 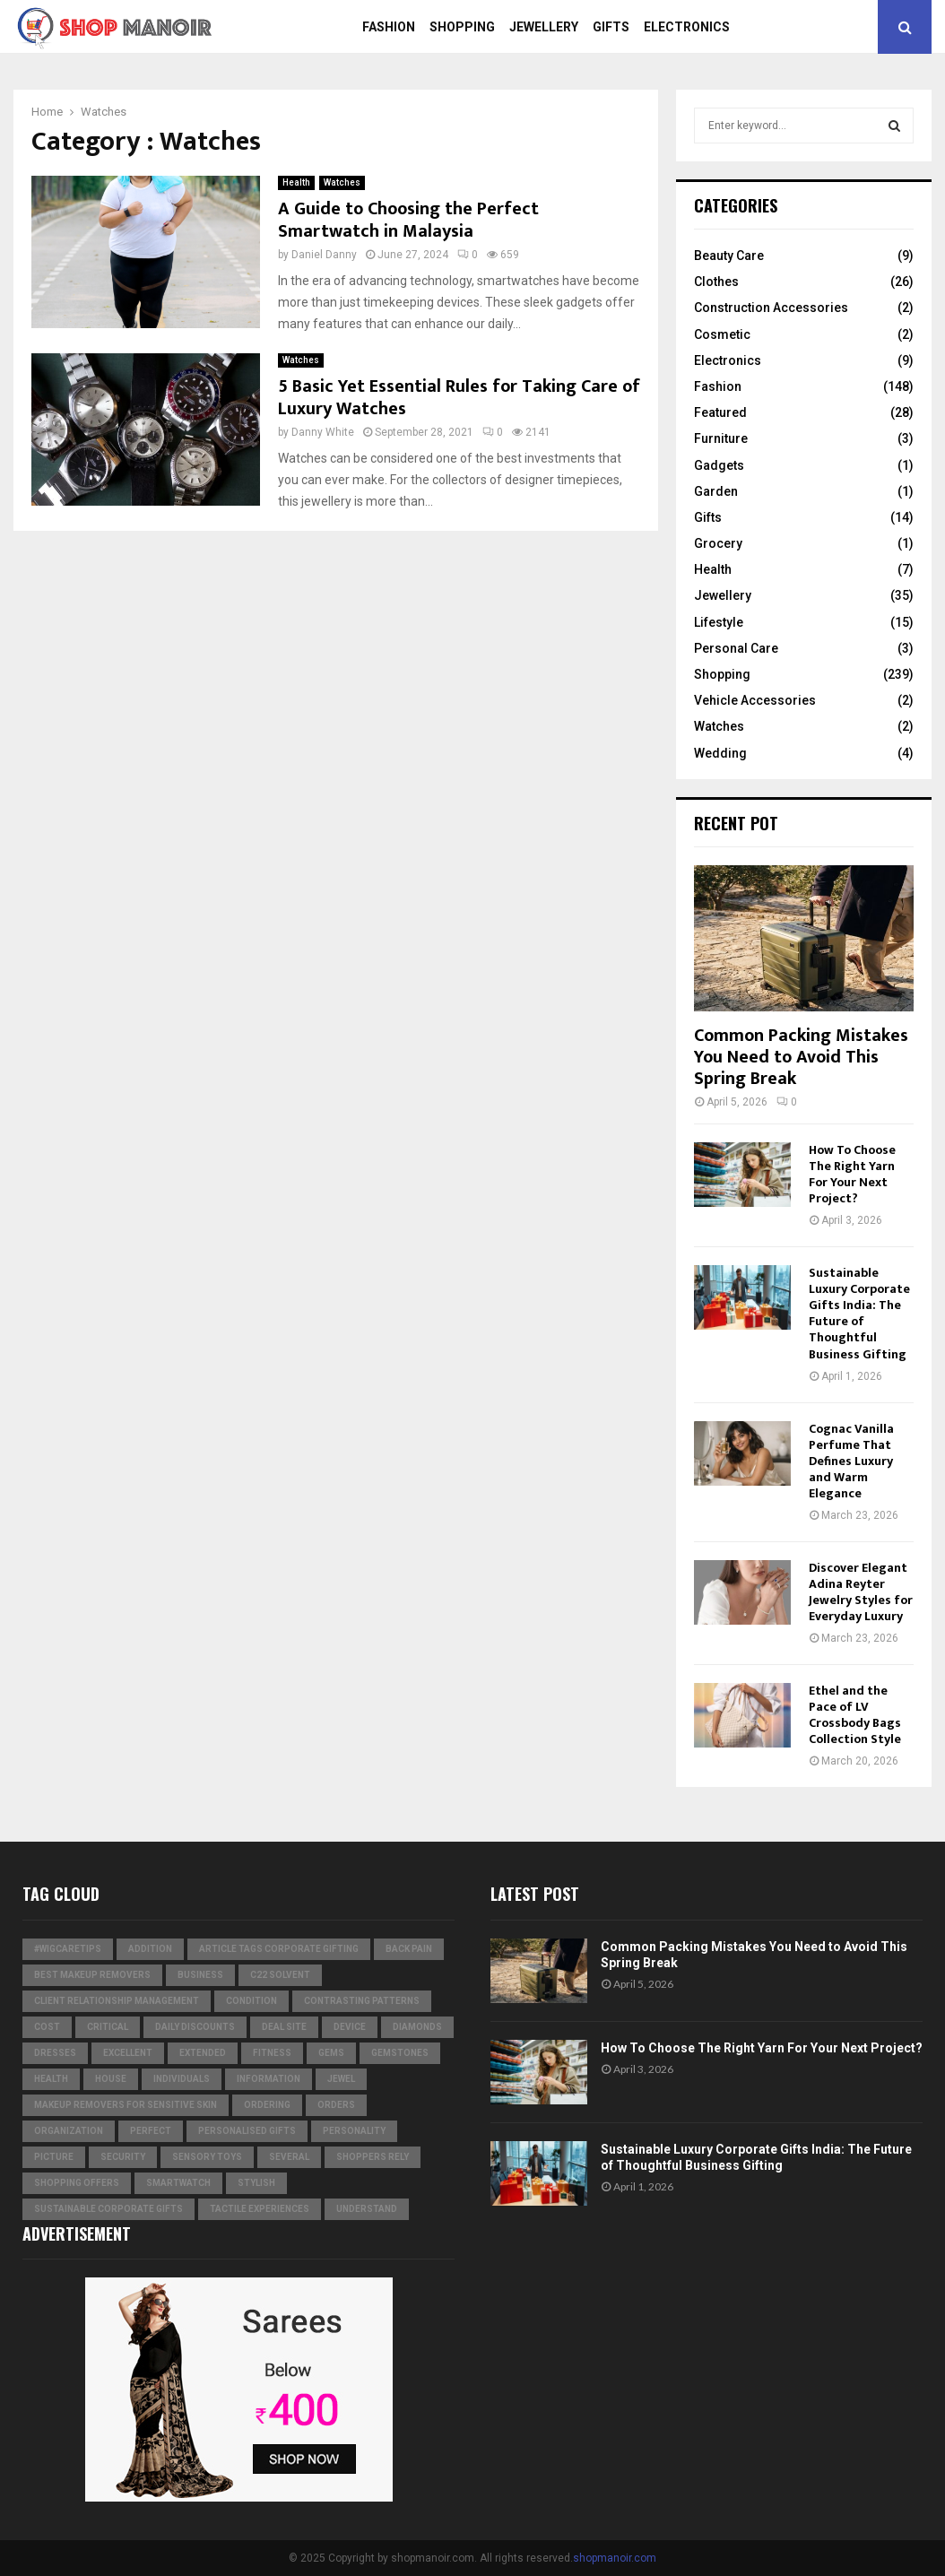 I want to click on A Guide to Choosing the Perfect Smartwatch in Malaysia, so click(x=408, y=220).